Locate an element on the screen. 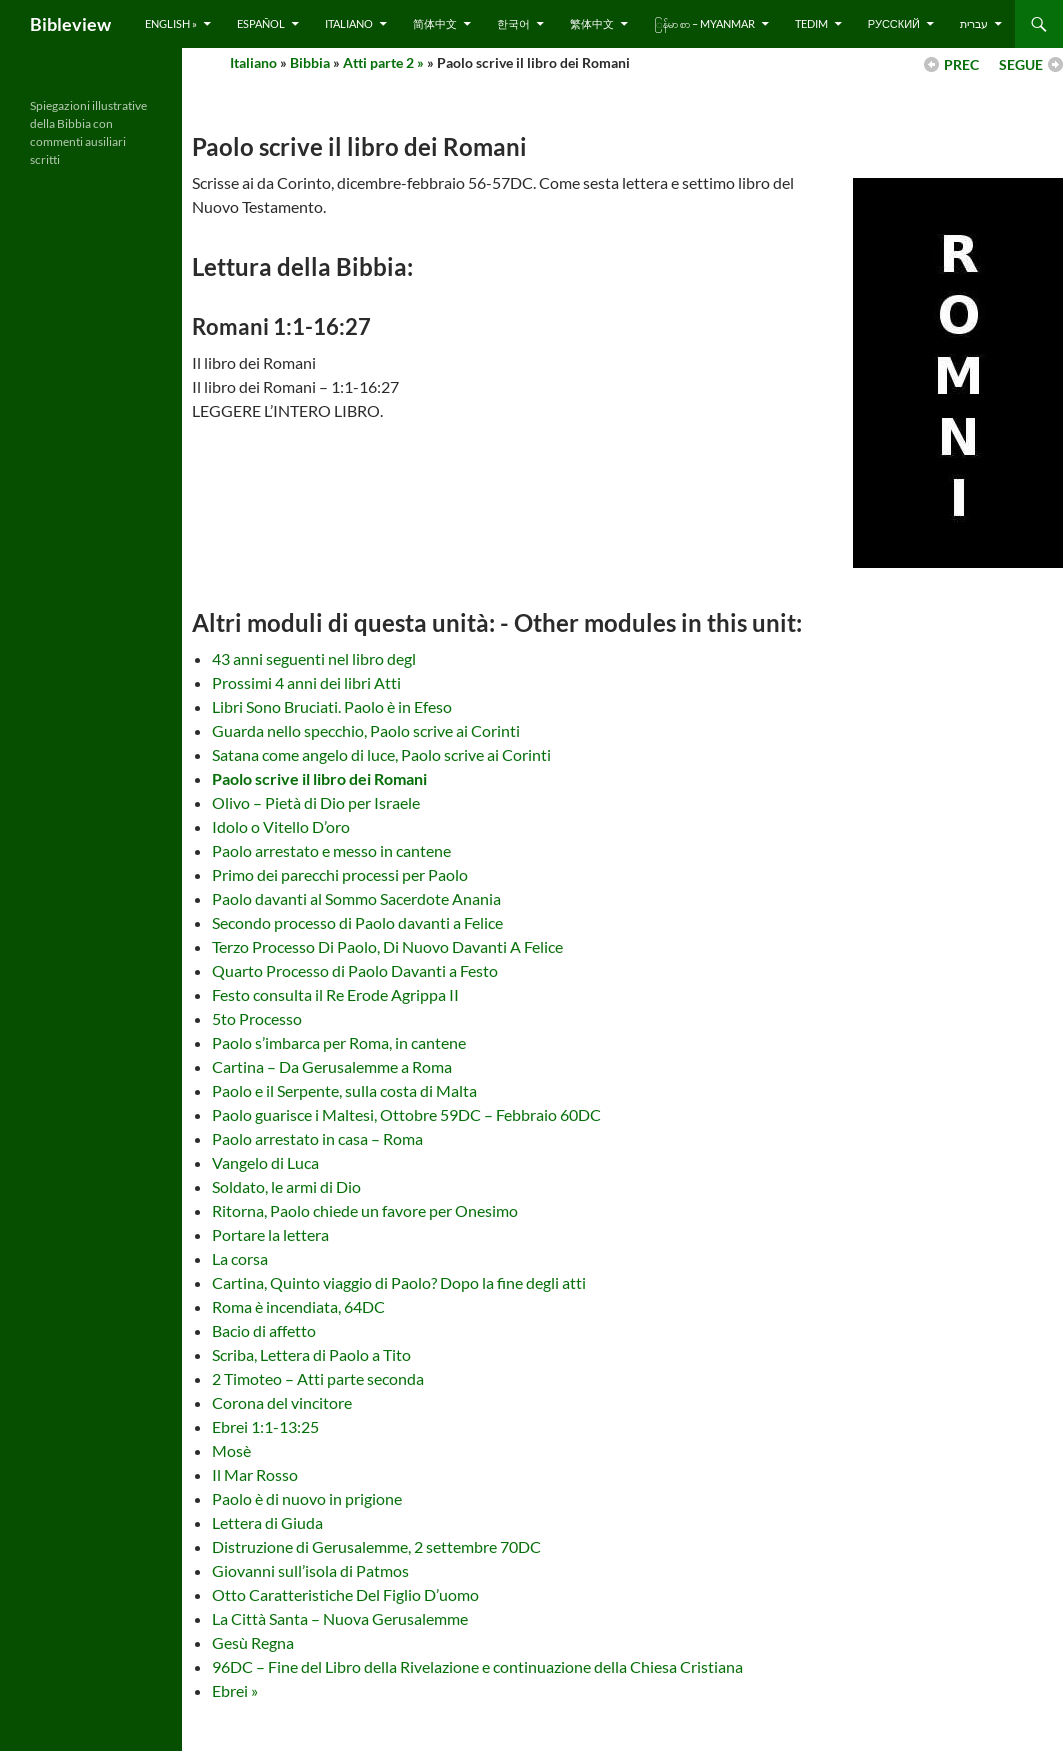 The height and width of the screenshot is (1751, 1063). Roma è incendiata, 64DC is located at coordinates (298, 1306).